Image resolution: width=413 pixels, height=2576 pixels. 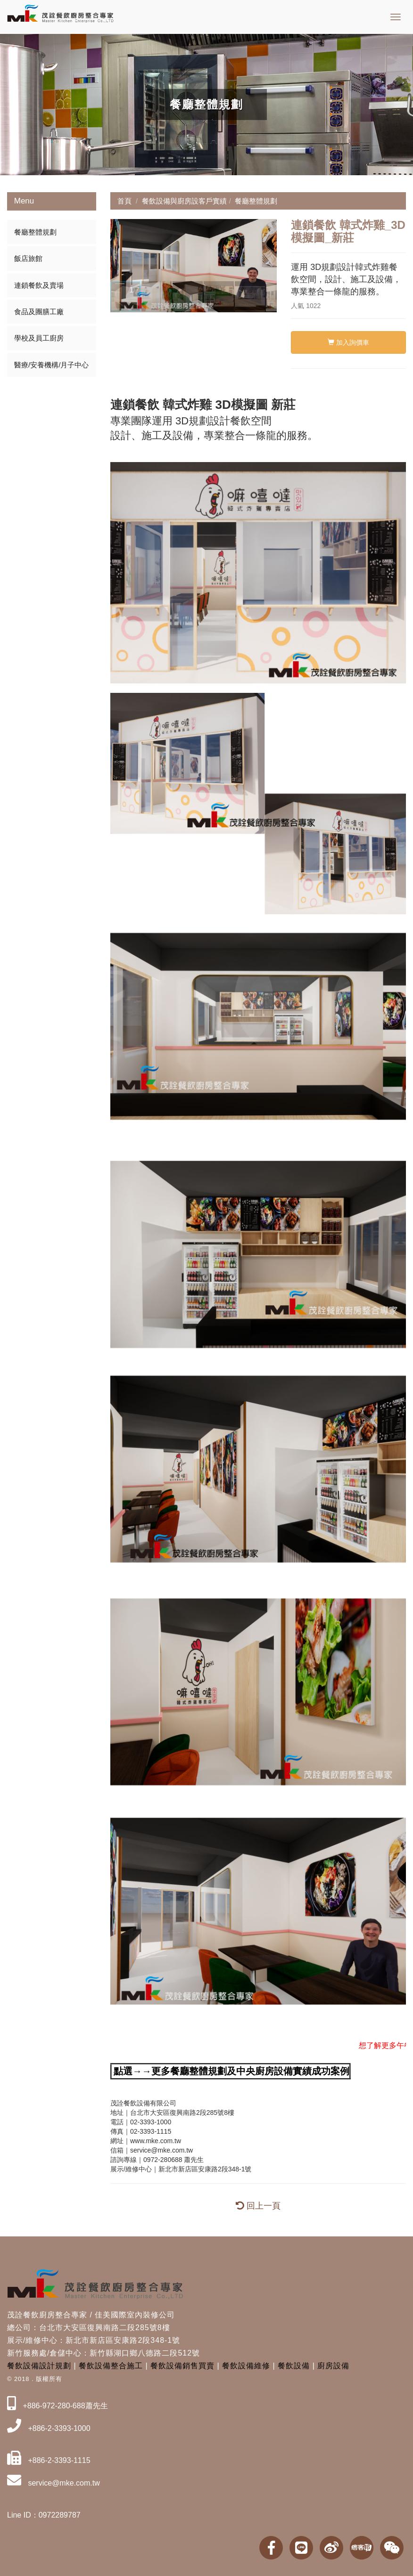 I want to click on 餐飲設備整合施工, so click(x=111, y=2366).